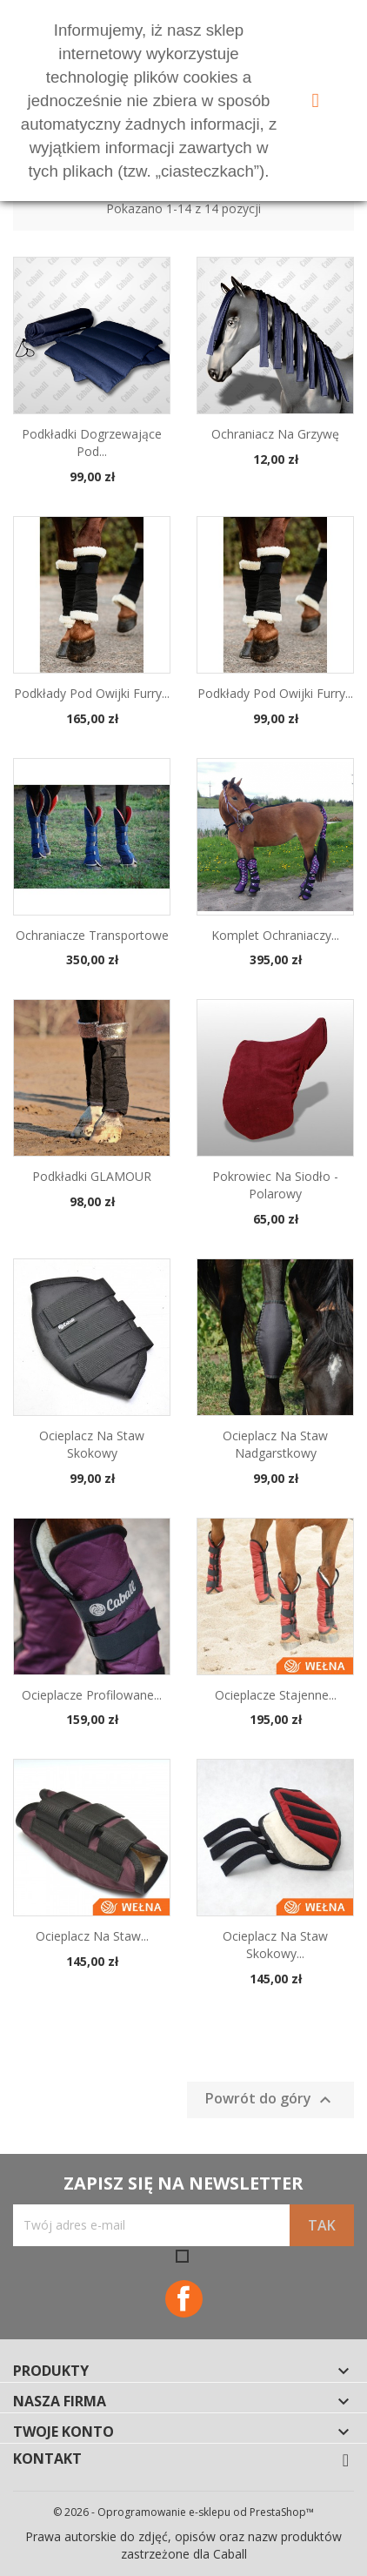 This screenshot has width=367, height=2576. Describe the element at coordinates (270, 2099) in the screenshot. I see `Powrót do góry` at that location.